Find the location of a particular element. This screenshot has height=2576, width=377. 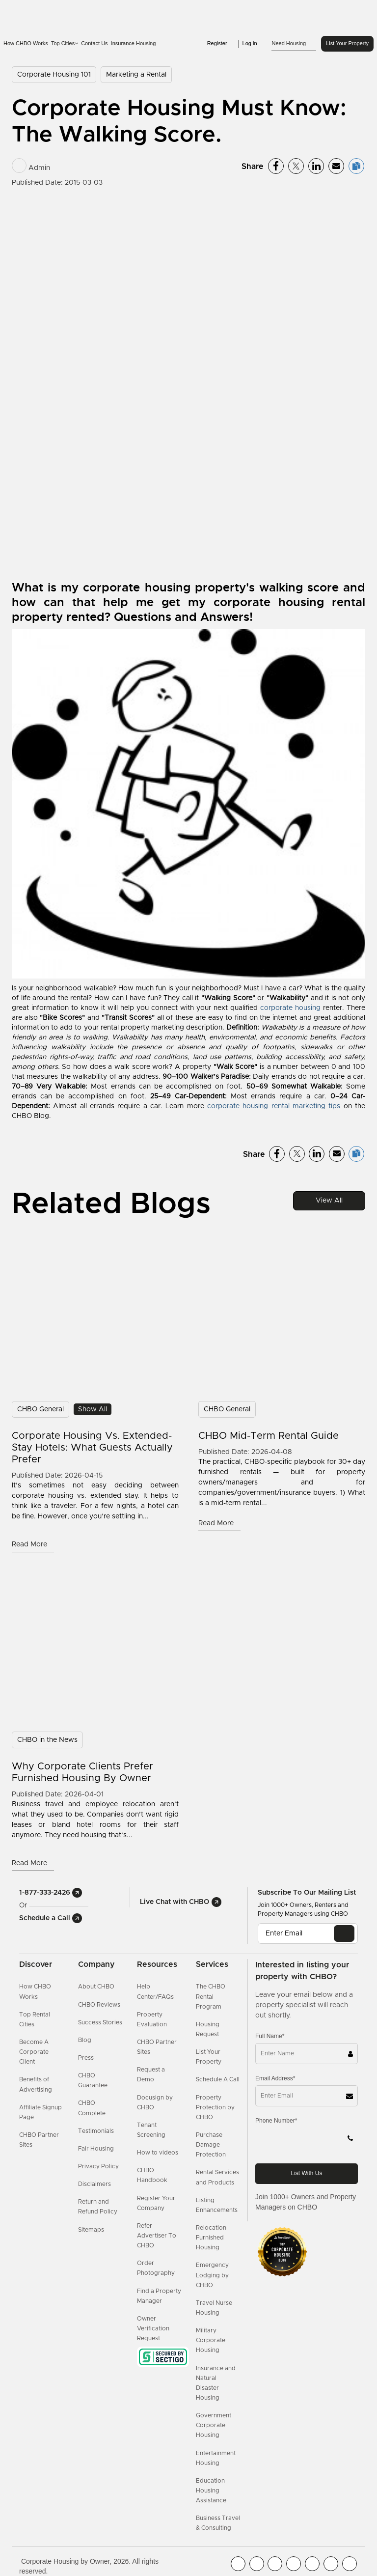

About CHBO is located at coordinates (96, 1986).